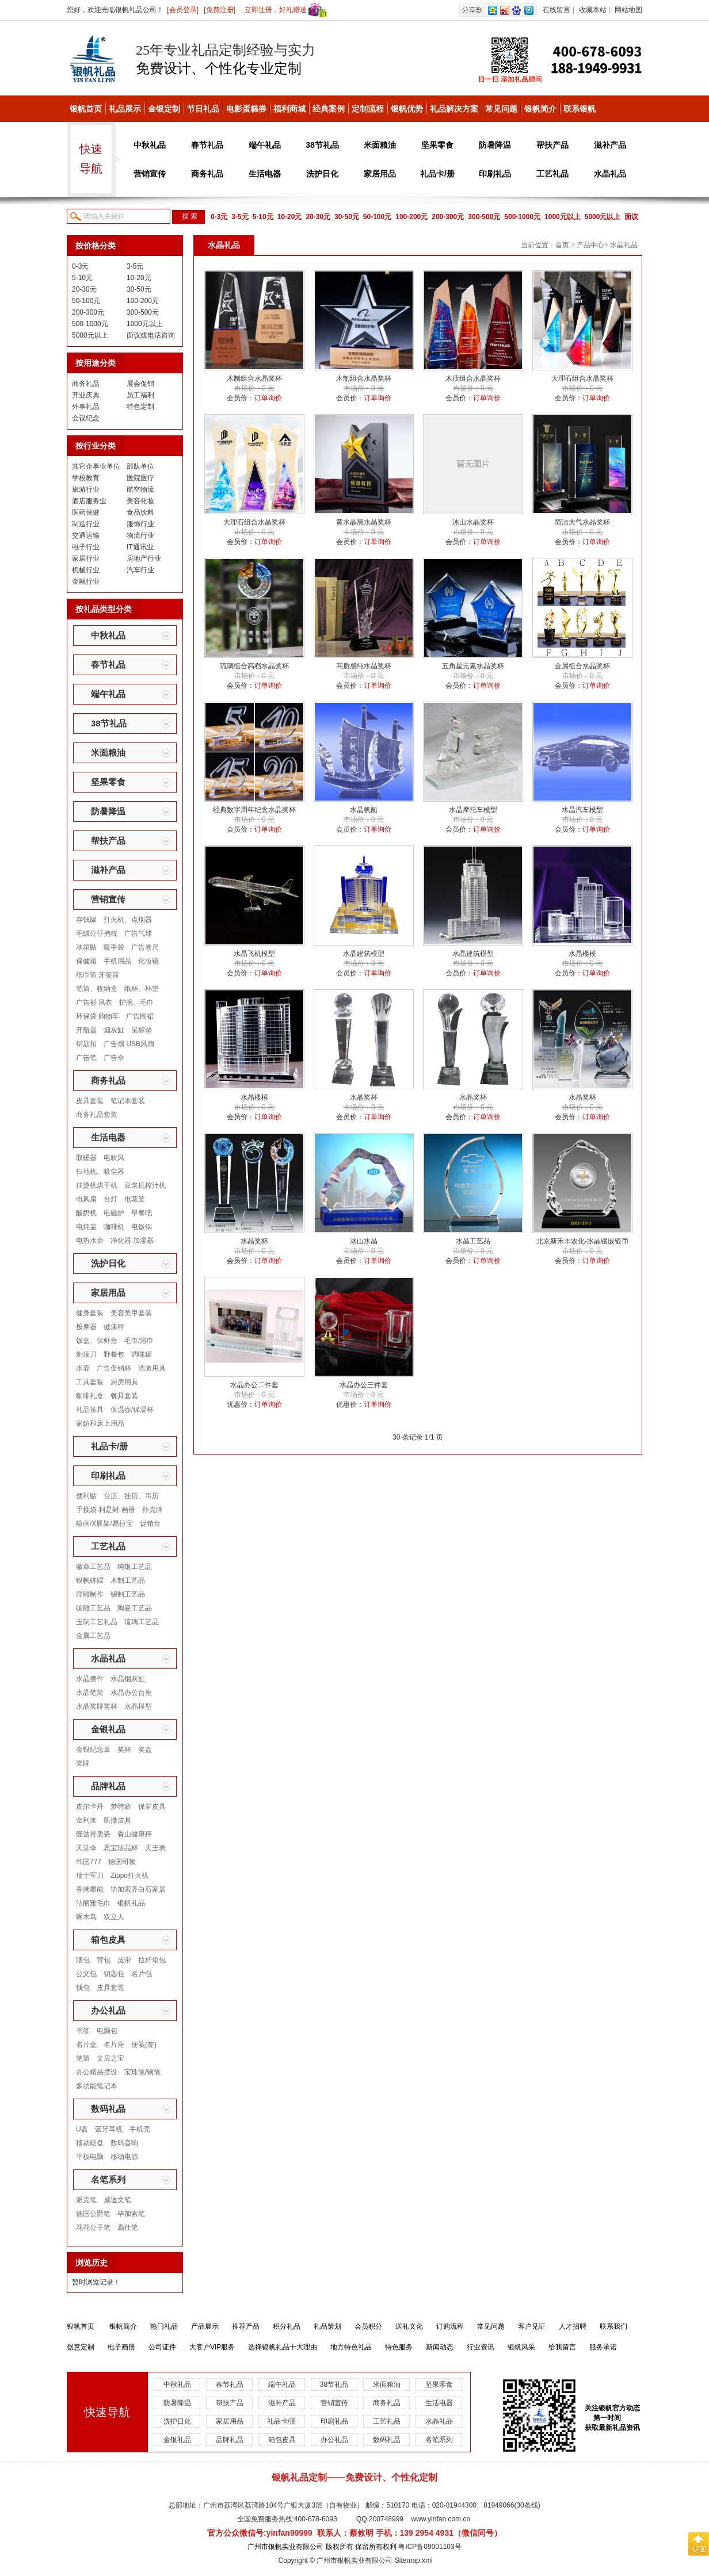 The width and height of the screenshot is (709, 2576). What do you see at coordinates (86, 489) in the screenshot?
I see `旅游行业` at bounding box center [86, 489].